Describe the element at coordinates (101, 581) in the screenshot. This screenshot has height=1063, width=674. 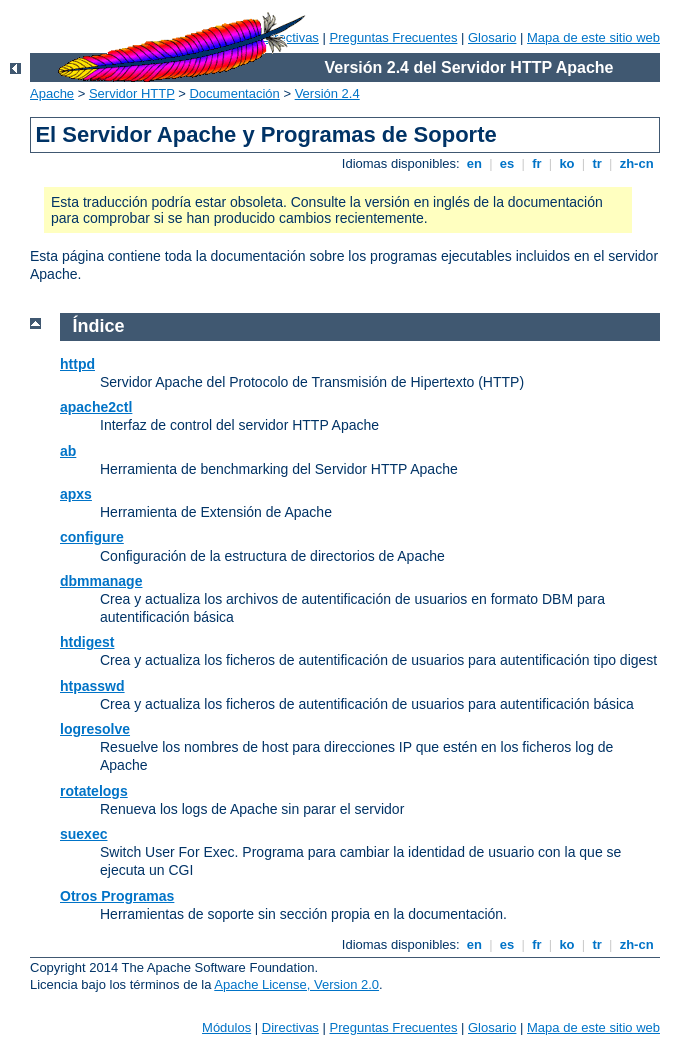
I see `dbmmanage` at that location.